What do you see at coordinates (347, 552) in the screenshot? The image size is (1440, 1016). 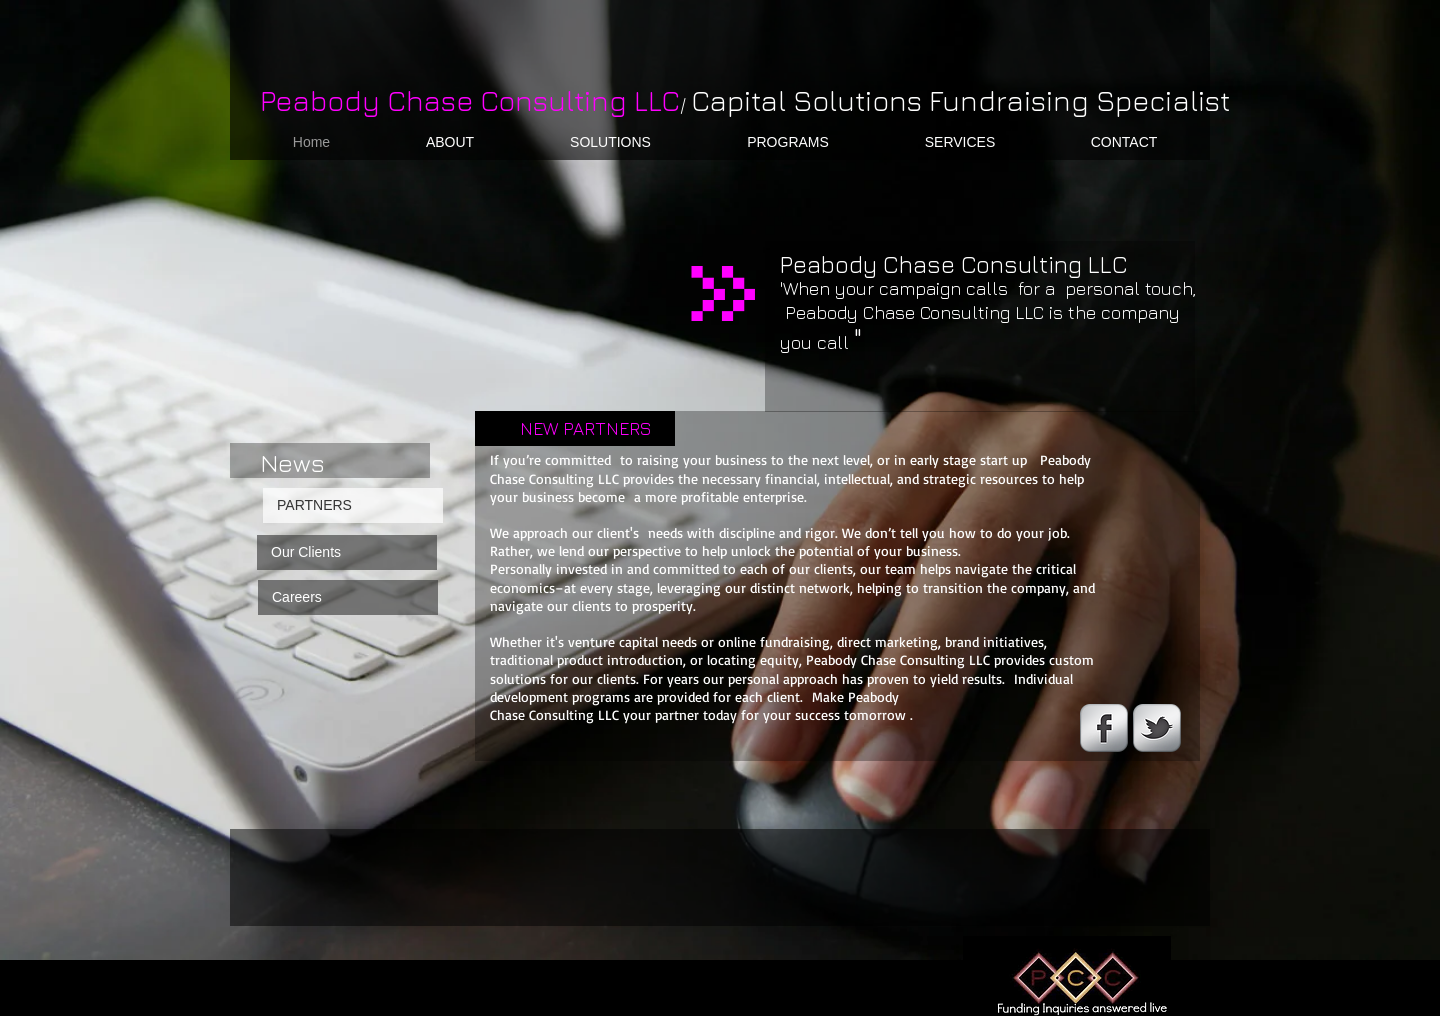 I see `[Our Clients]` at bounding box center [347, 552].